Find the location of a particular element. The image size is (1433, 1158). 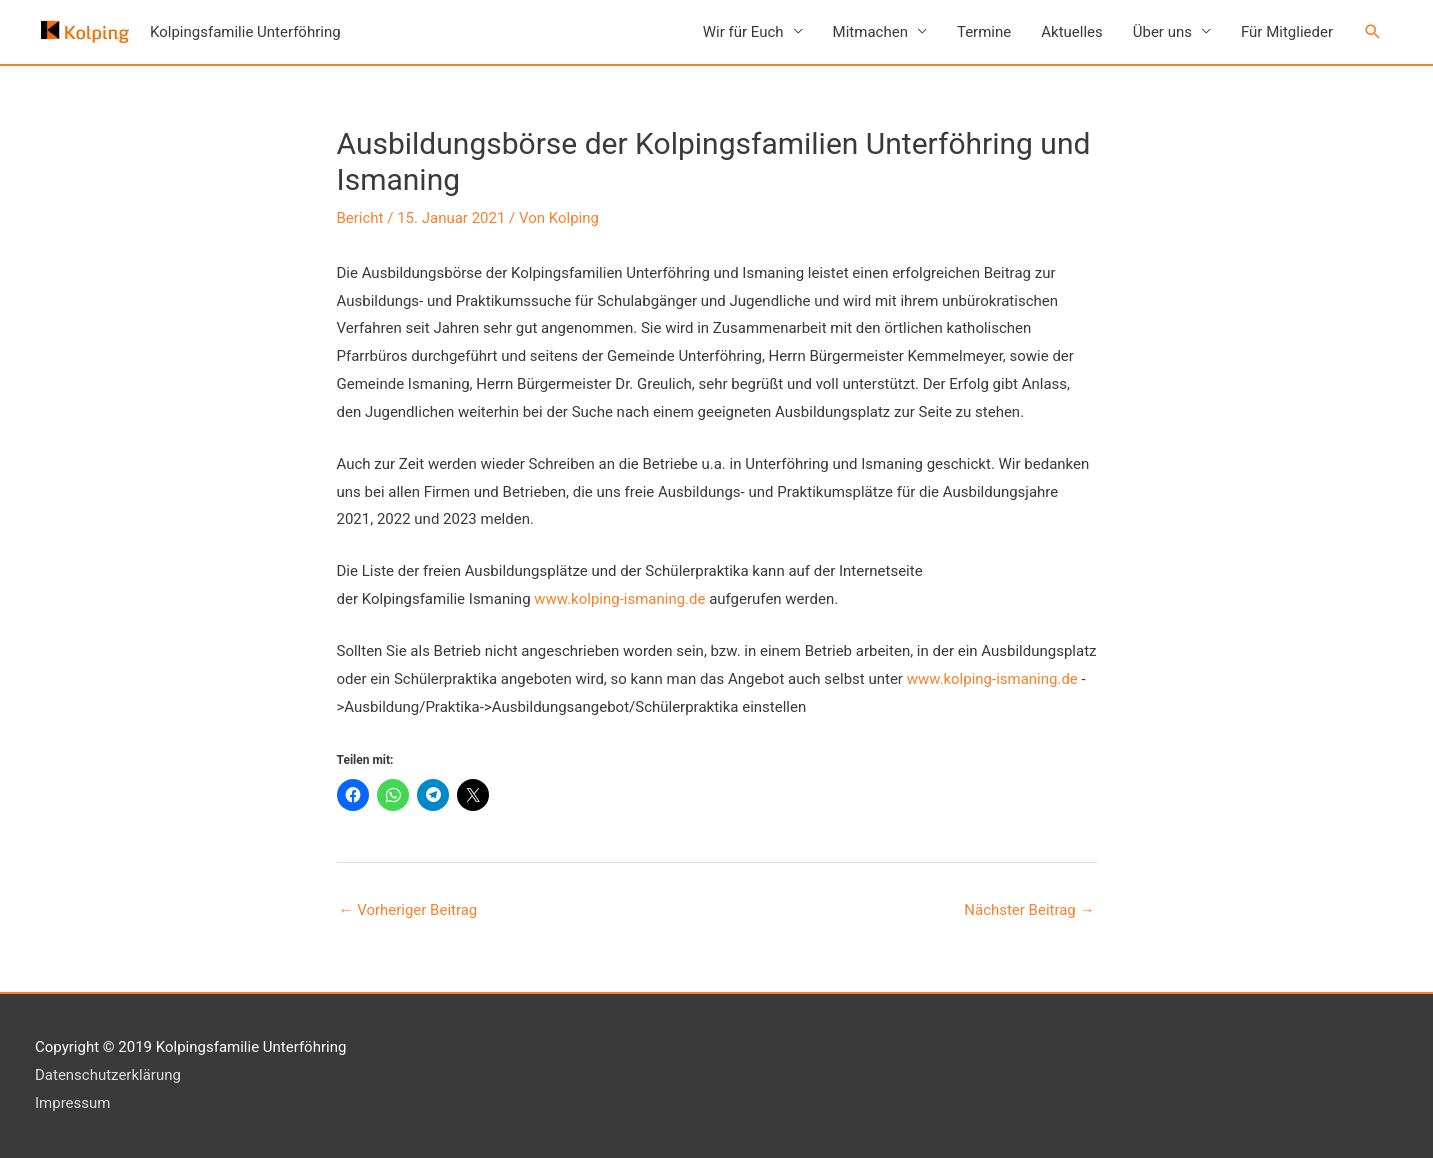

Aktuelles is located at coordinates (1072, 32).